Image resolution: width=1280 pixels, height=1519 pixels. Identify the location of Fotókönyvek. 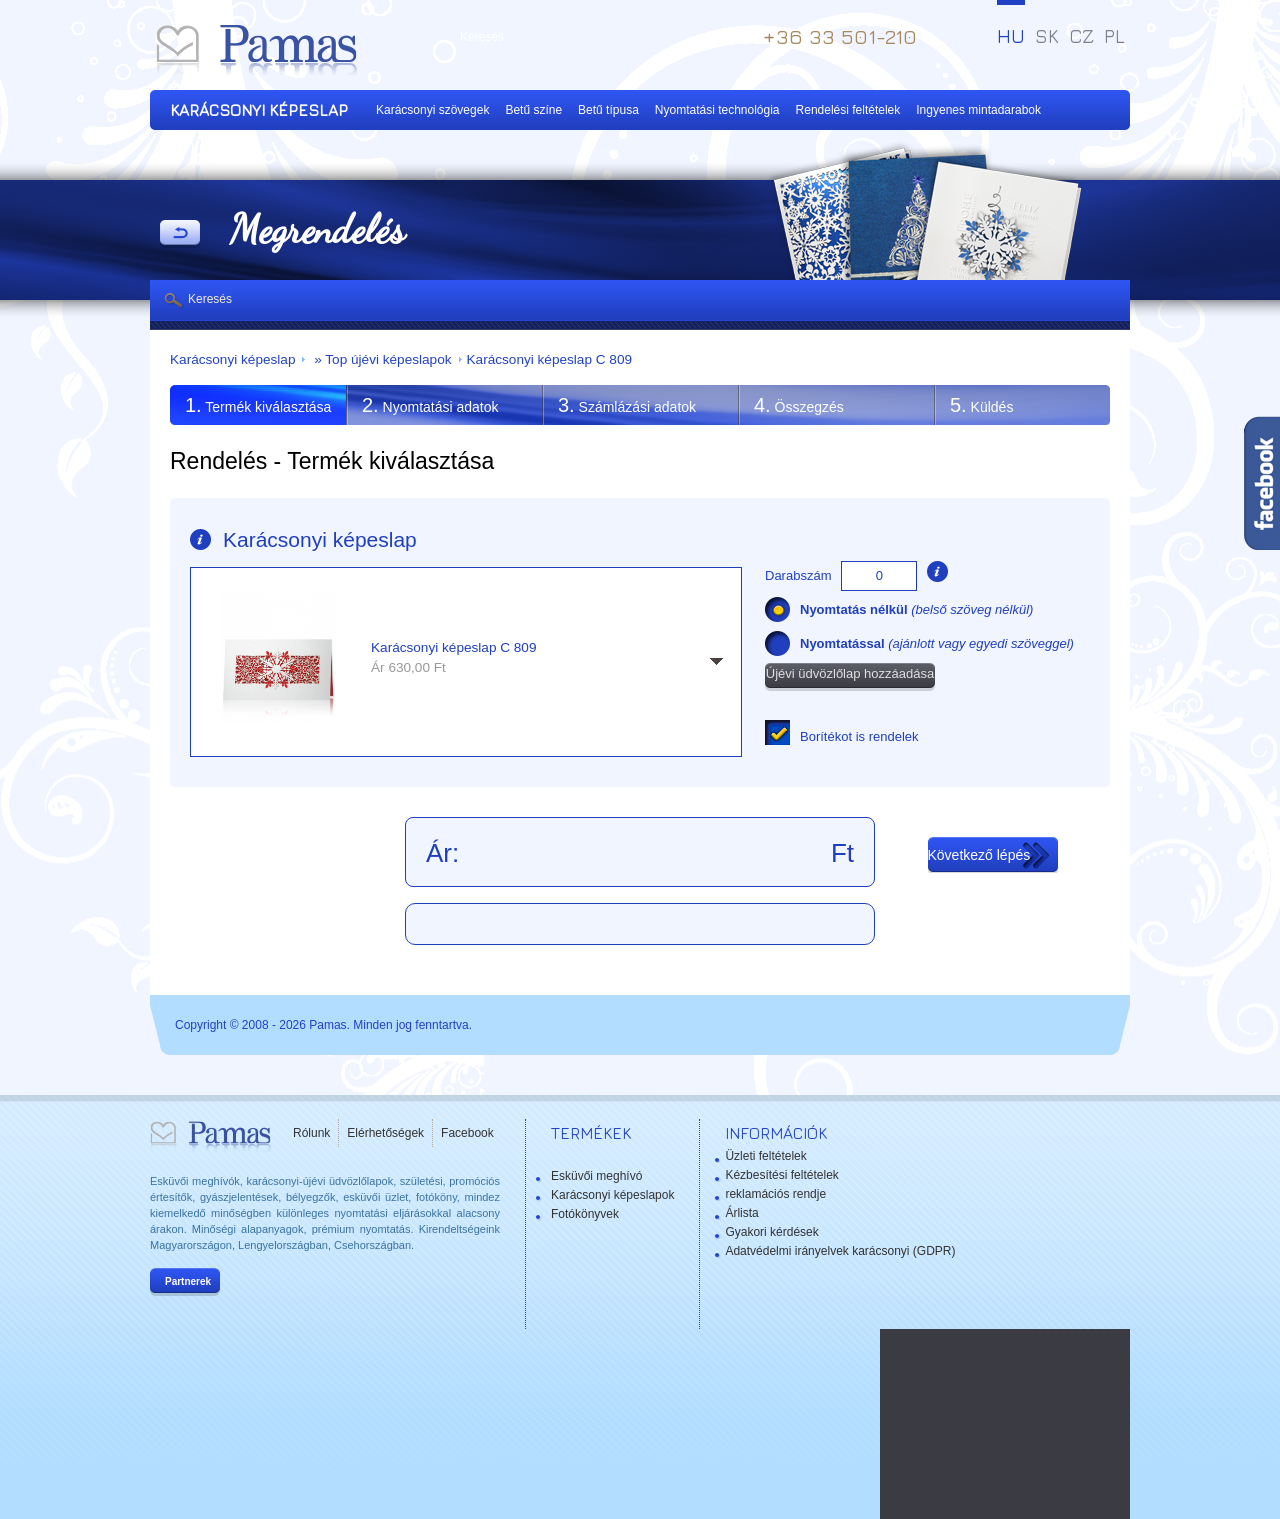
(585, 1214).